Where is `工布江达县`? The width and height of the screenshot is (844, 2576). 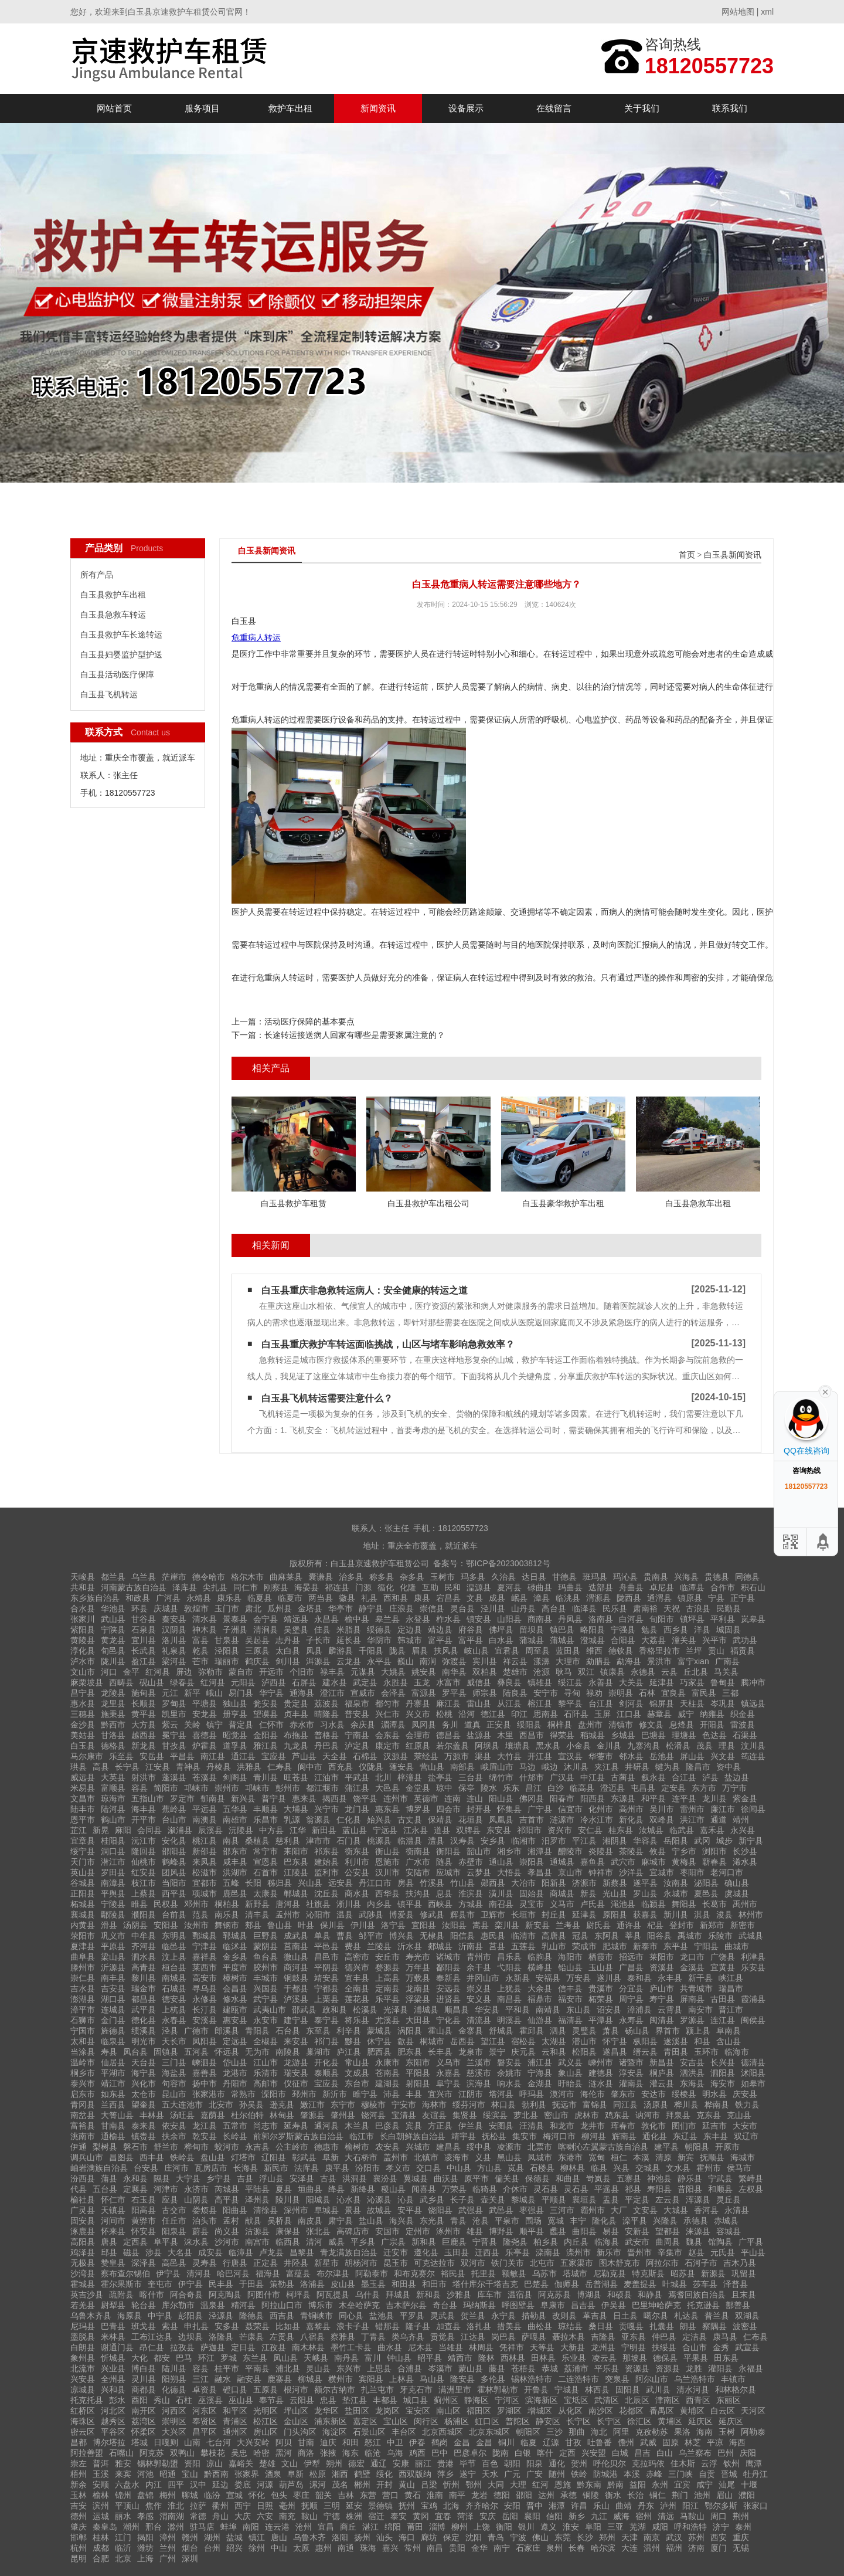 工布江达县 is located at coordinates (151, 2336).